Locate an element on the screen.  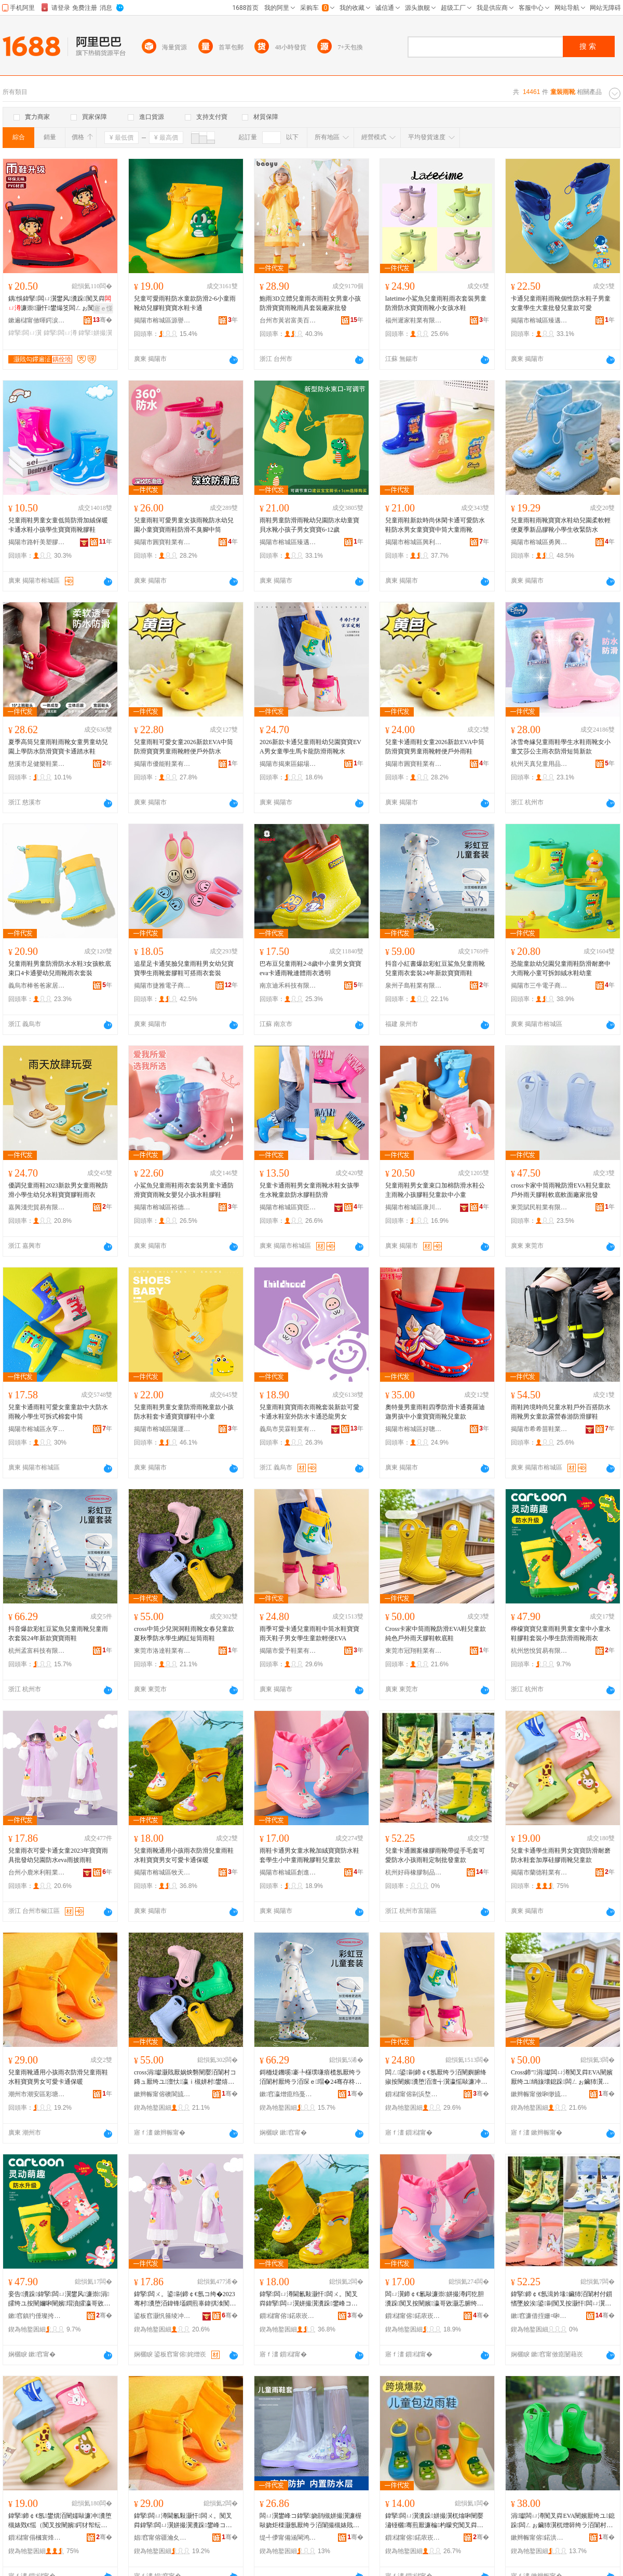
鍙板窞灏忛箍绫冲埄闉嬫キ鏈夐檺鍏徃 is located at coordinates (162, 2315).